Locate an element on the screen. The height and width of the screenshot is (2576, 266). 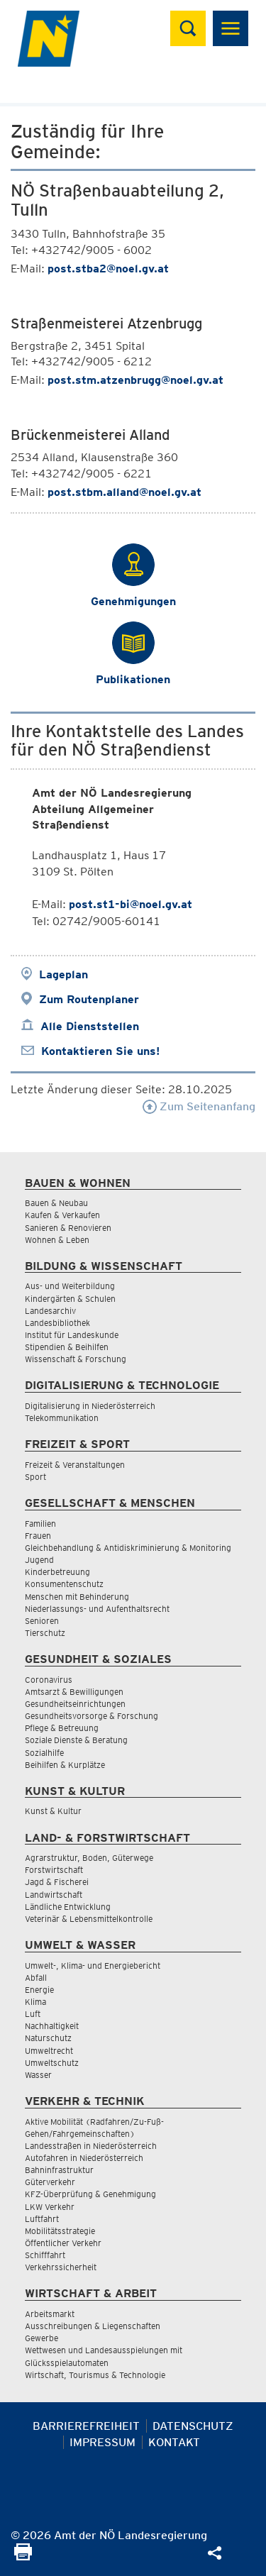
Landwirtschaft is located at coordinates (53, 1894).